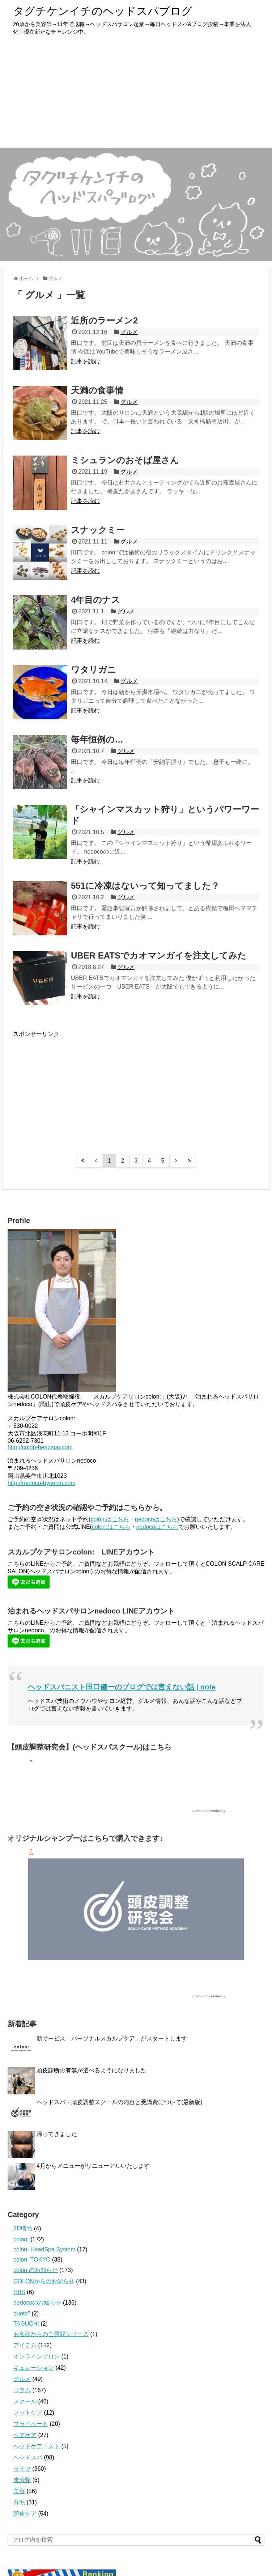  I want to click on 頭皮診断の有無が選べるようになりました, so click(91, 2070).